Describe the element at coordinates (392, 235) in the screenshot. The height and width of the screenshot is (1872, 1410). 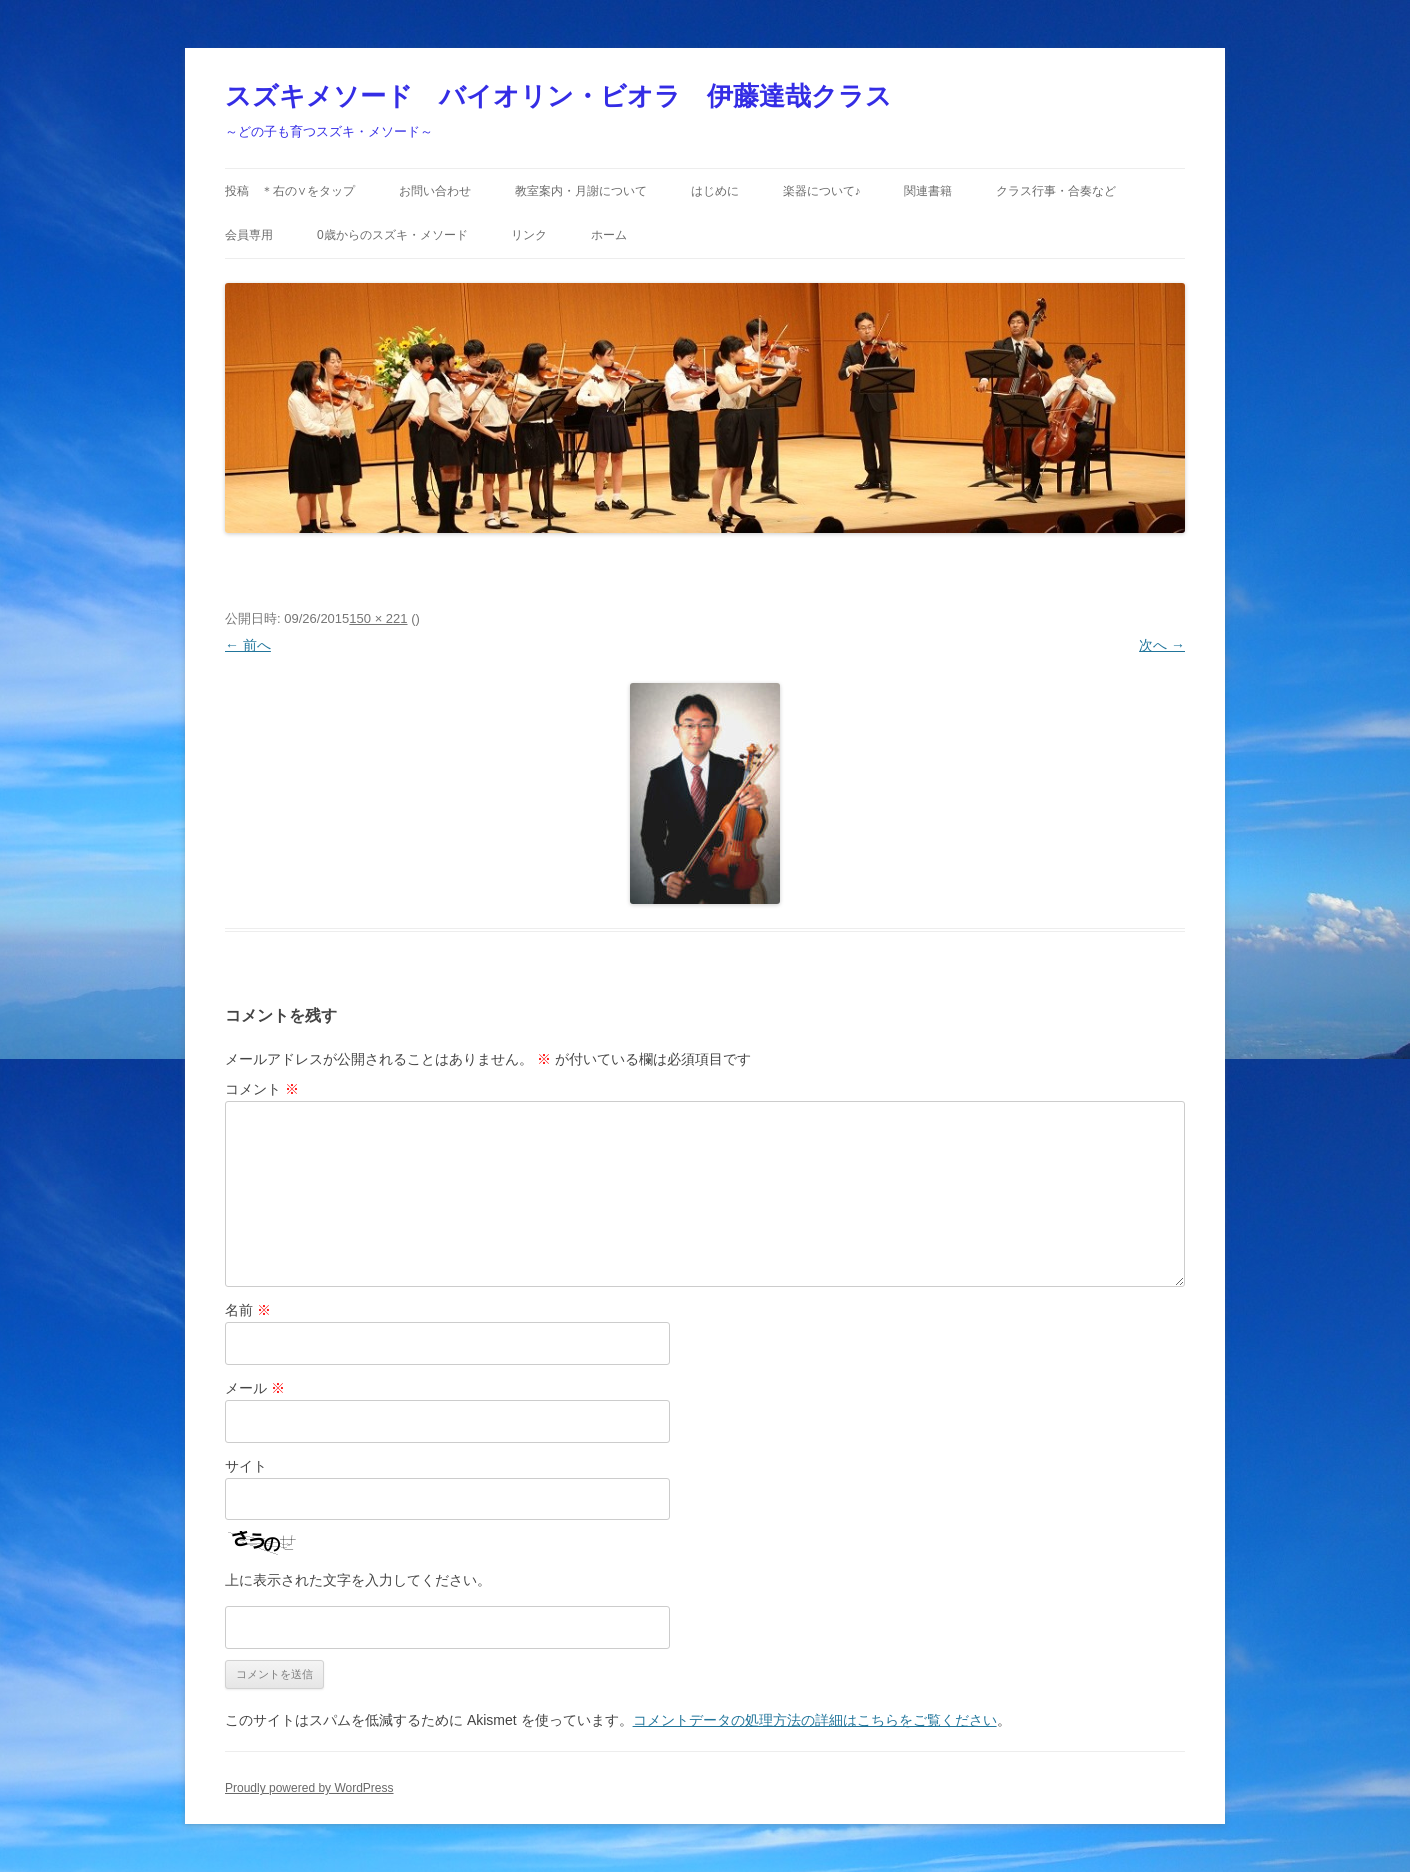
I see `0歳からのスズキ・メソード` at that location.